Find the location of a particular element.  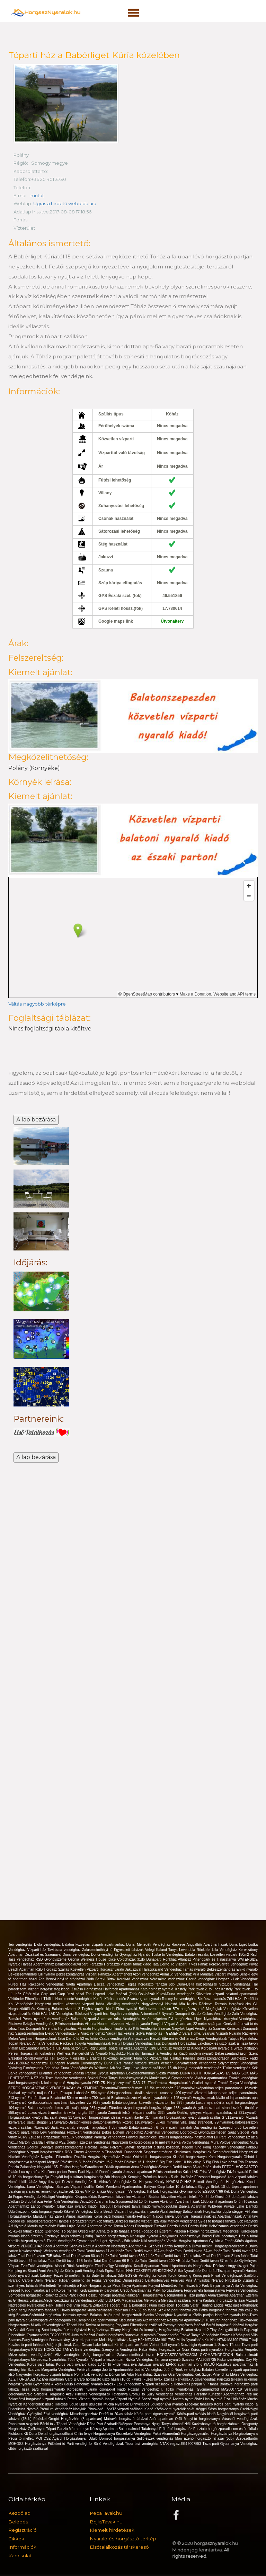

Vízparti ház is located at coordinates (37, 1949).